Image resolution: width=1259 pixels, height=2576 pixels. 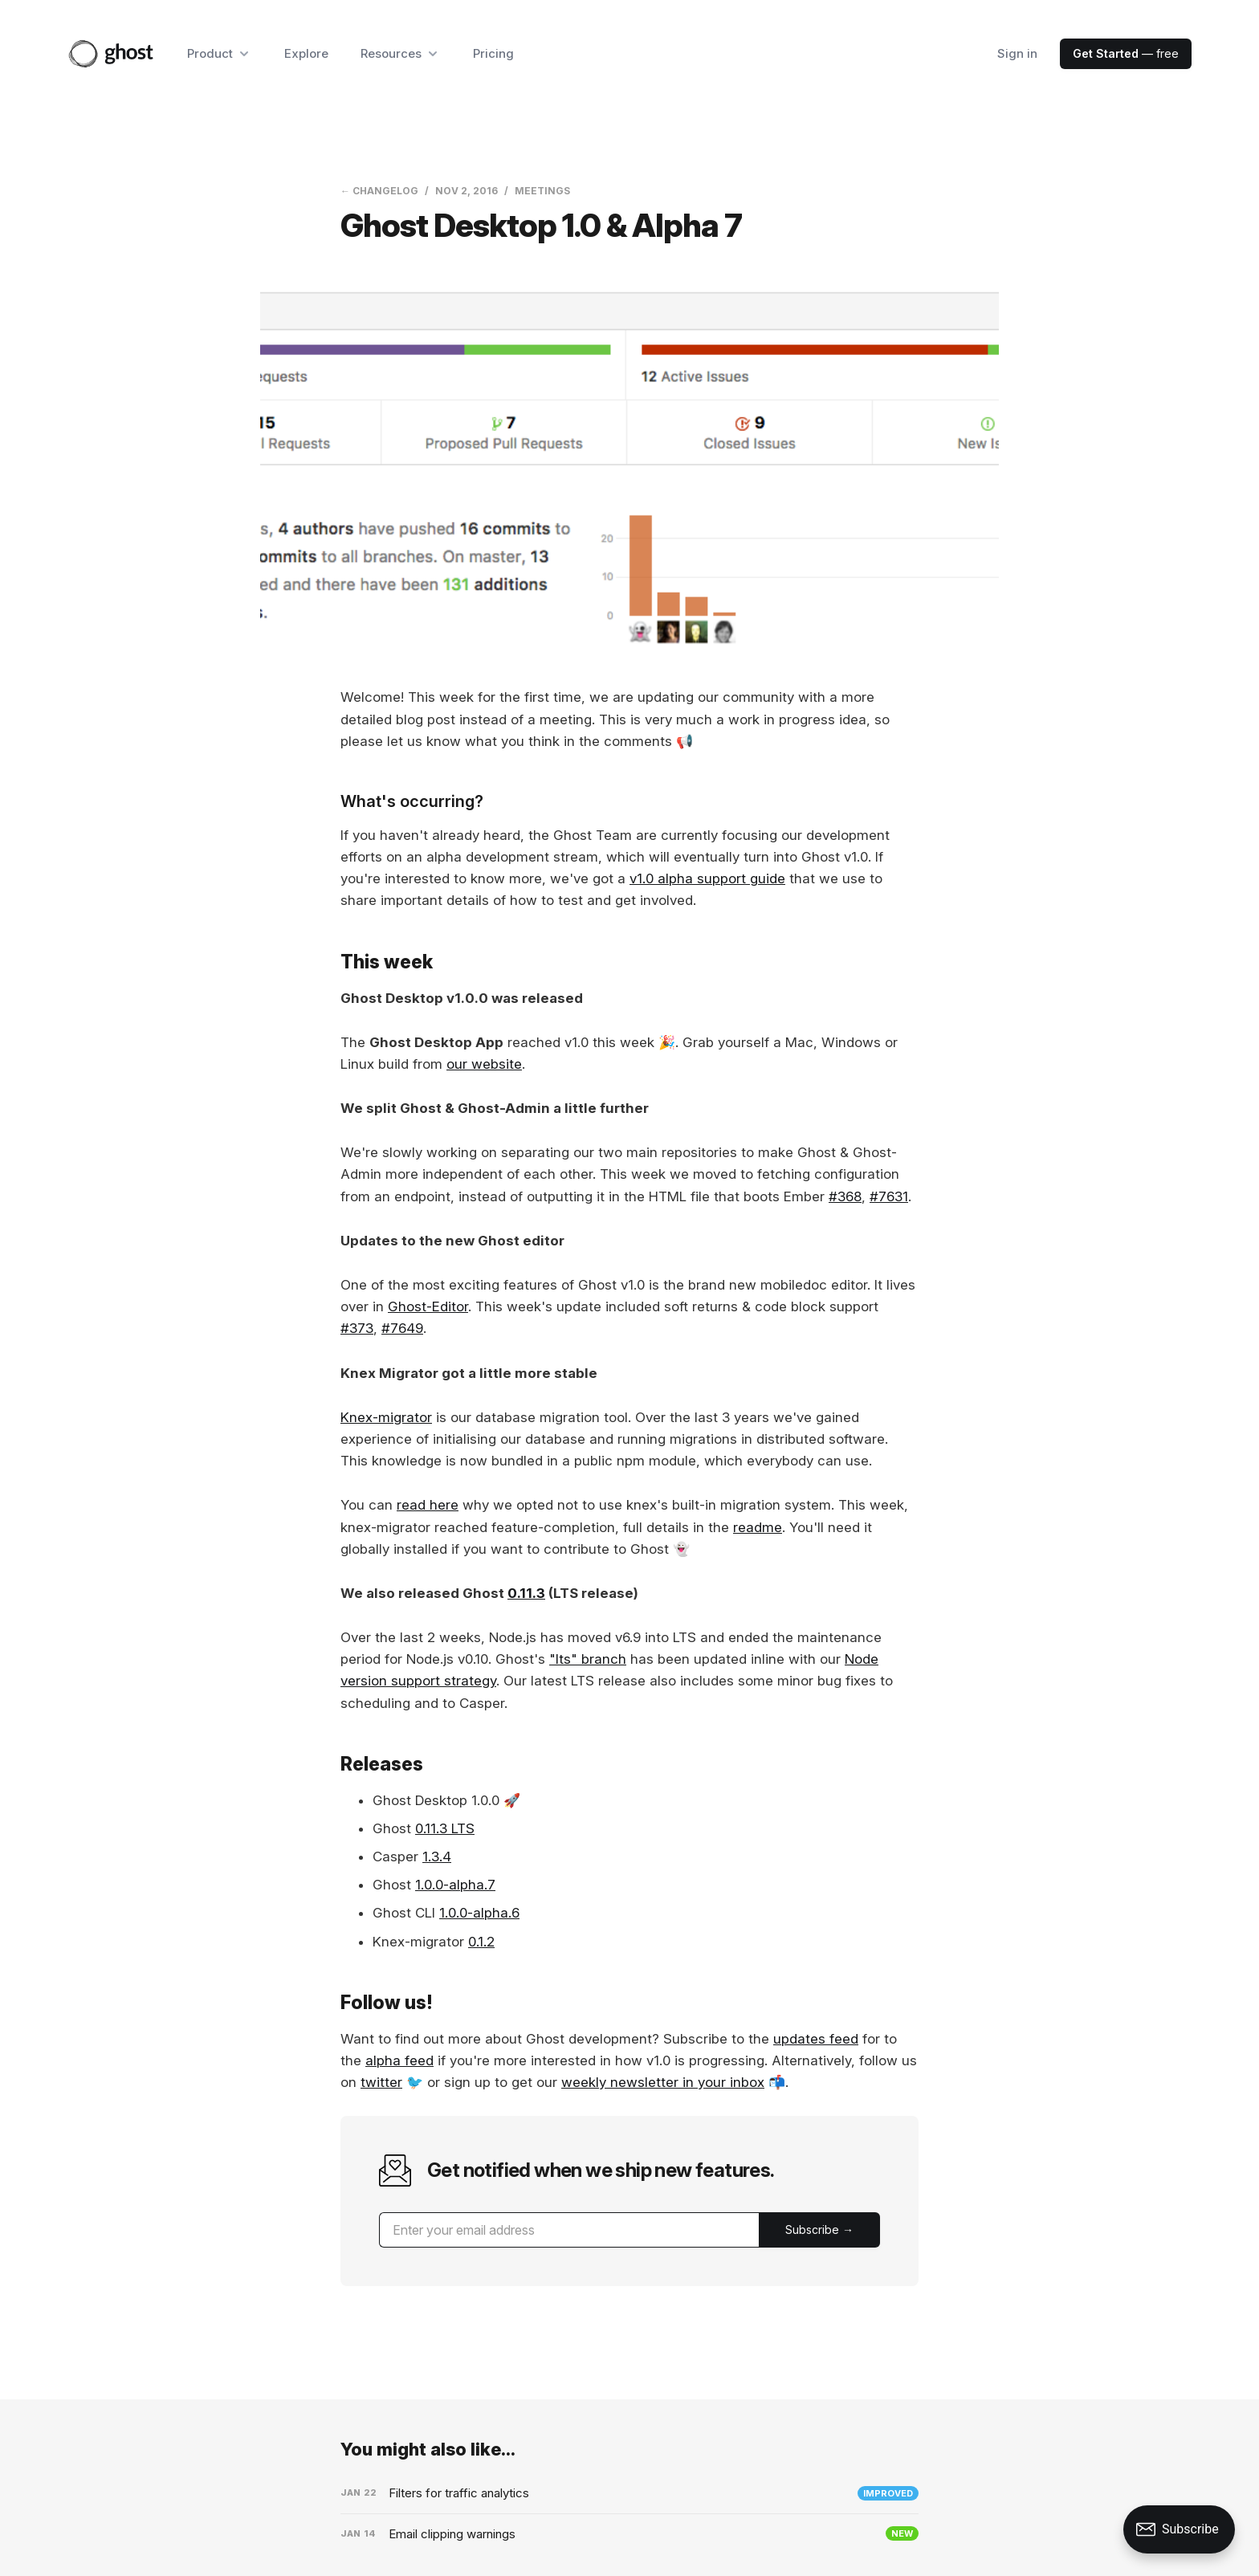 I want to click on Sign in, so click(x=1017, y=53).